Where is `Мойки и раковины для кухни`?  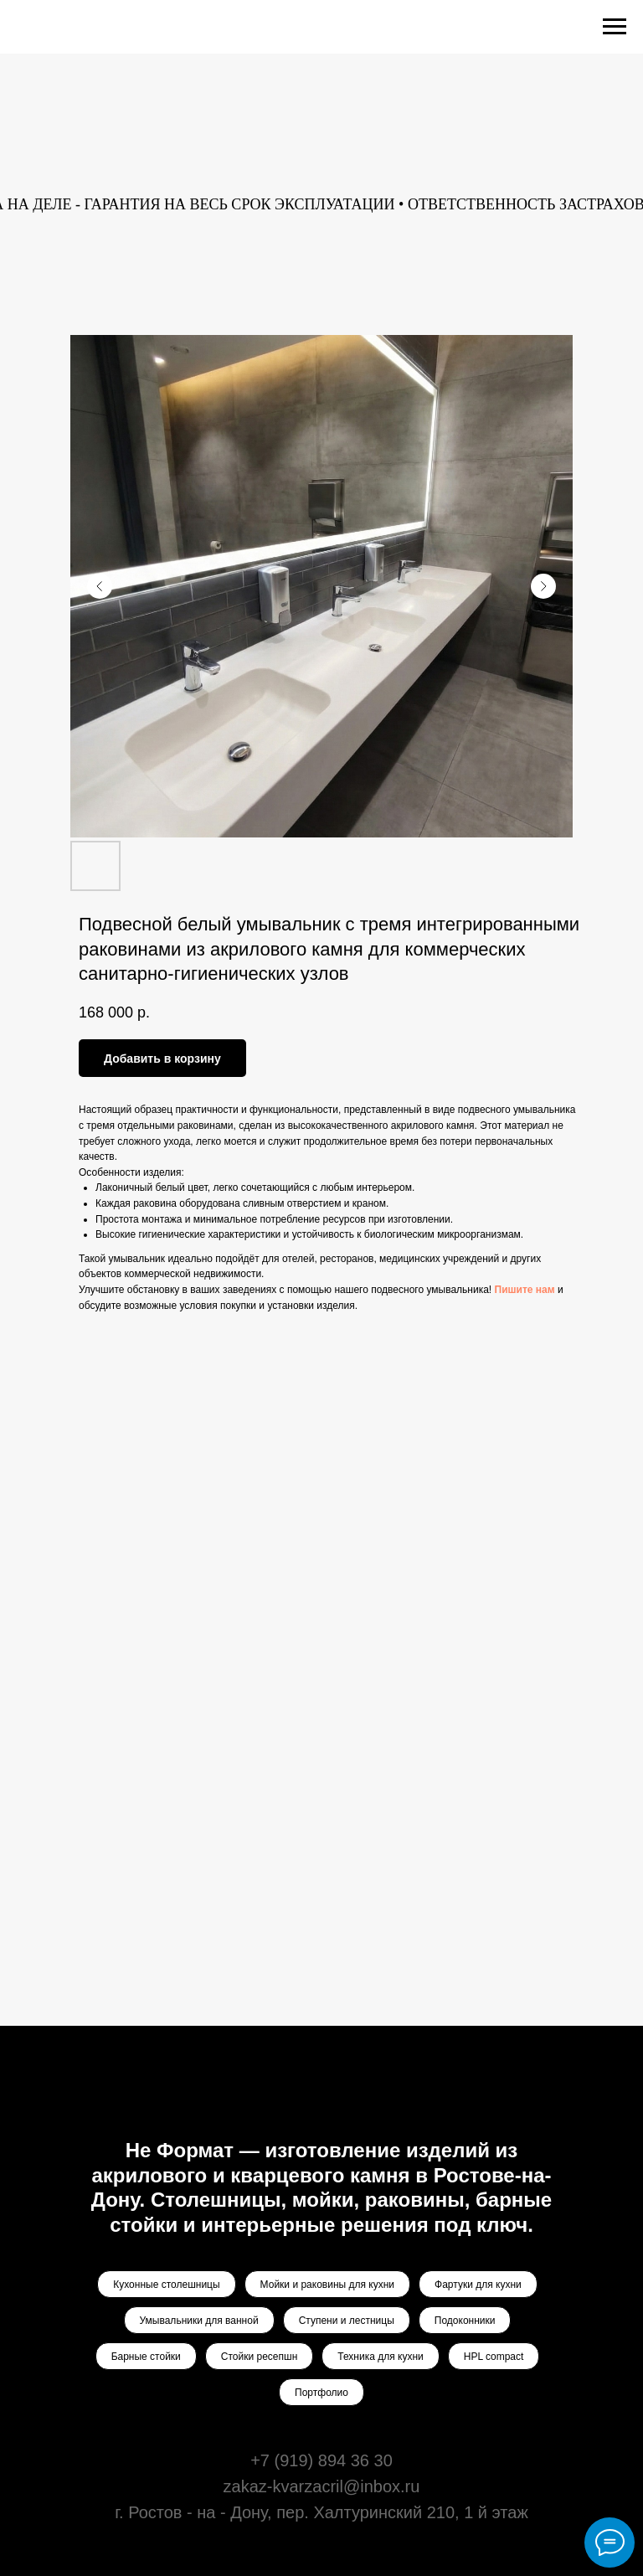
Мойки и раковины для кухни is located at coordinates (327, 2284).